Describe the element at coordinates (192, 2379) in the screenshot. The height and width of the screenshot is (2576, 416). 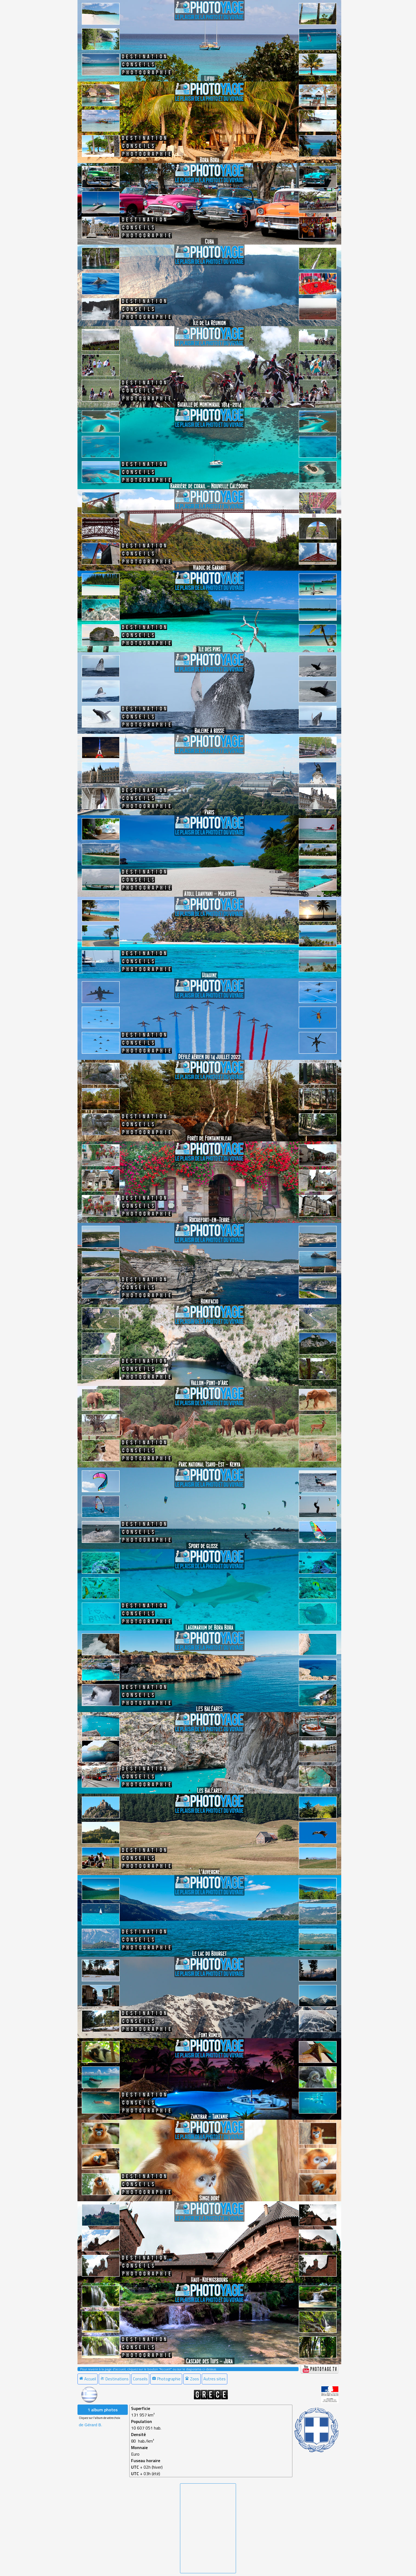
I see `Zoos` at that location.